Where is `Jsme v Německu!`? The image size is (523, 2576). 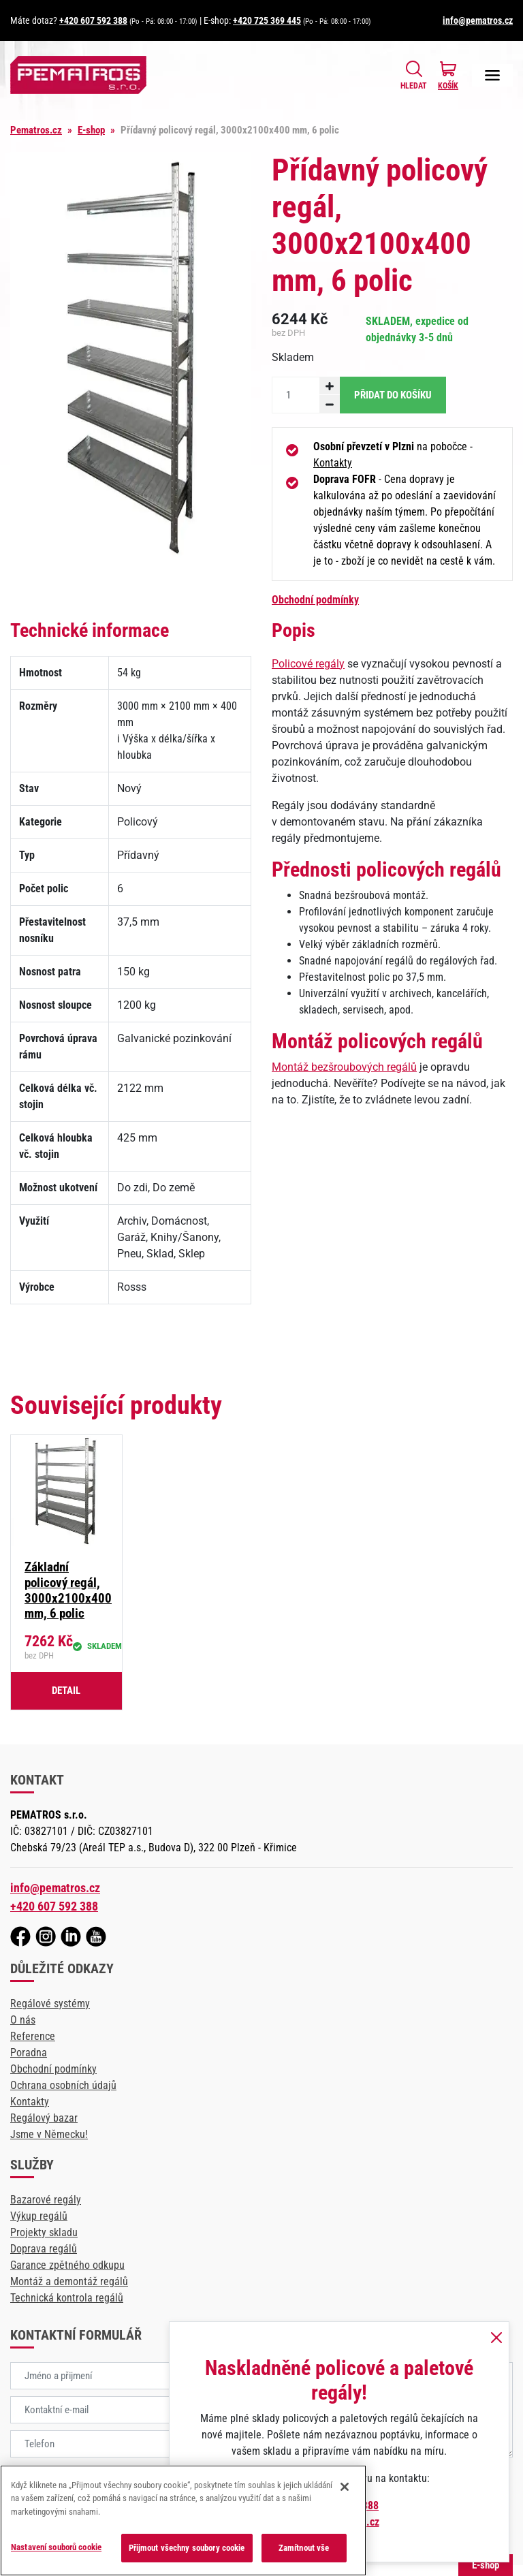
Jsme v Německu! is located at coordinates (49, 2134).